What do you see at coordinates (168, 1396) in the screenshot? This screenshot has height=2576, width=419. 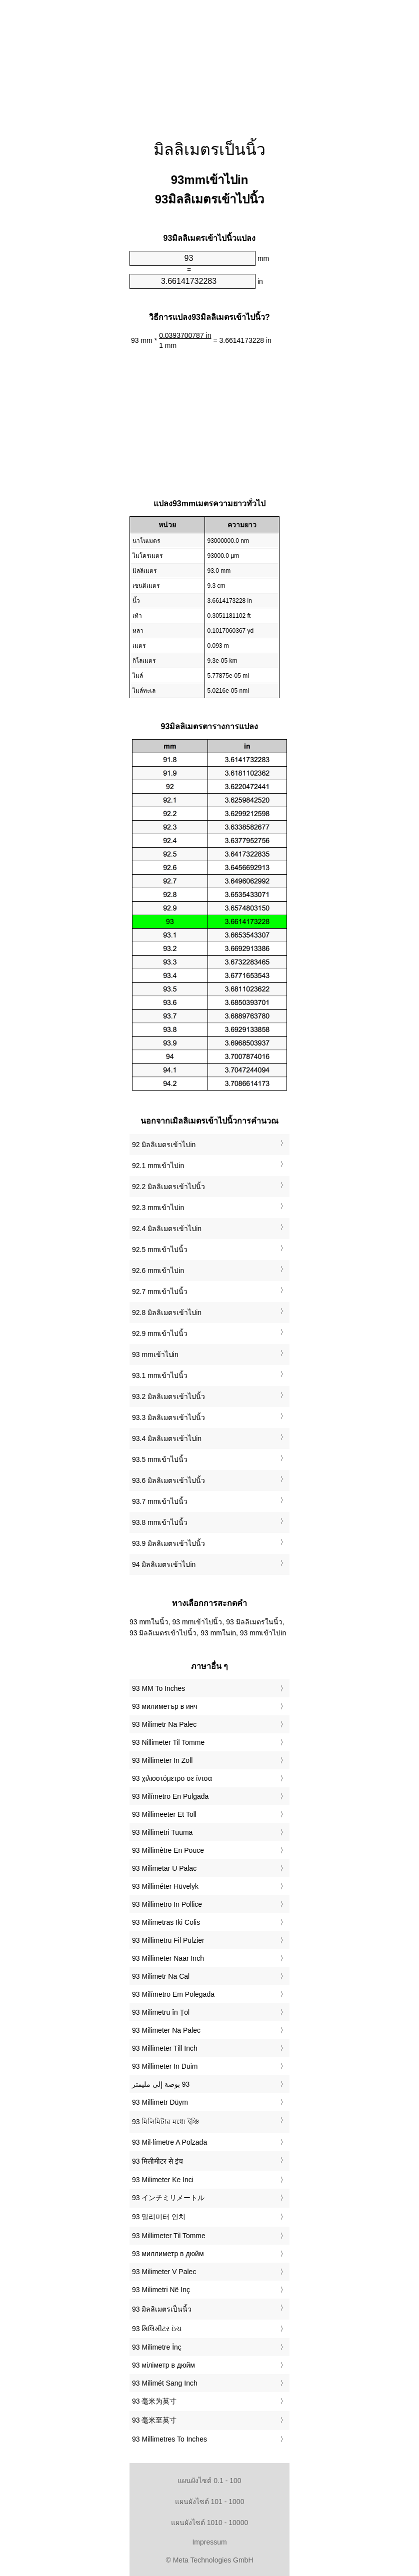 I see `93.2 มิลลิเมตรเข้าไปนิ้ว` at bounding box center [168, 1396].